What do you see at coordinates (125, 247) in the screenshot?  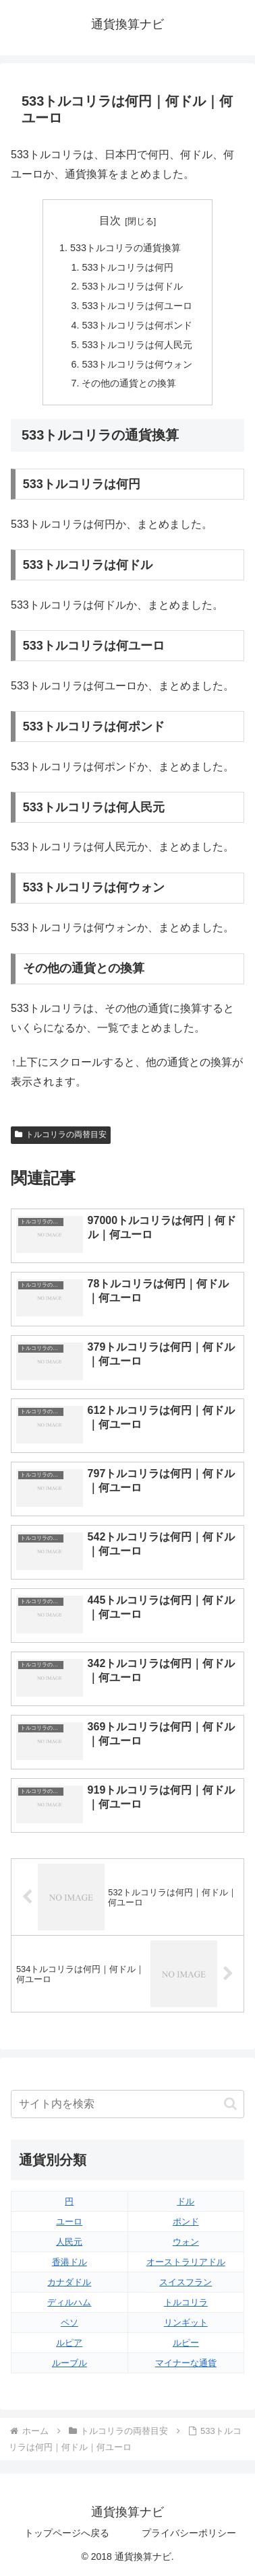 I see `533トルコリラの通貨換算` at bounding box center [125, 247].